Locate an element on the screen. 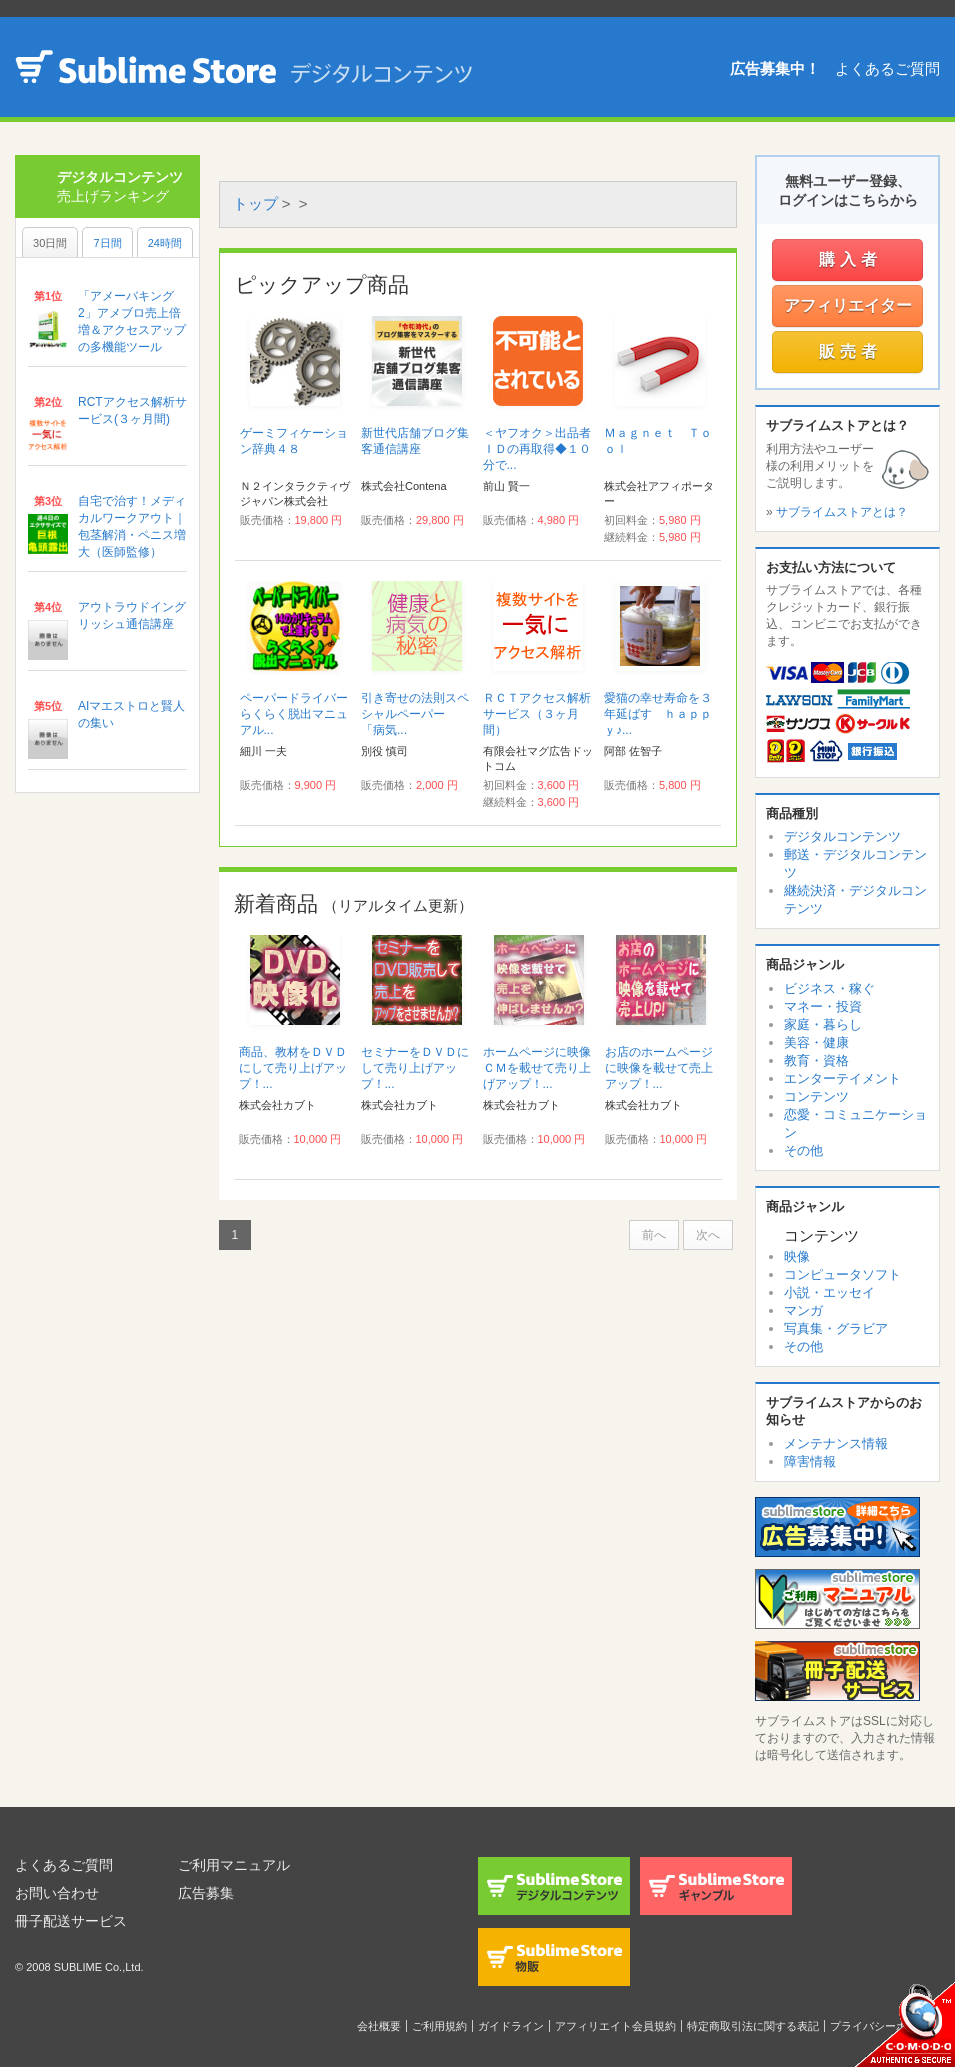 The width and height of the screenshot is (955, 2067). 引き寄せの法則スペシャルペーパー 「病気... is located at coordinates (415, 714).